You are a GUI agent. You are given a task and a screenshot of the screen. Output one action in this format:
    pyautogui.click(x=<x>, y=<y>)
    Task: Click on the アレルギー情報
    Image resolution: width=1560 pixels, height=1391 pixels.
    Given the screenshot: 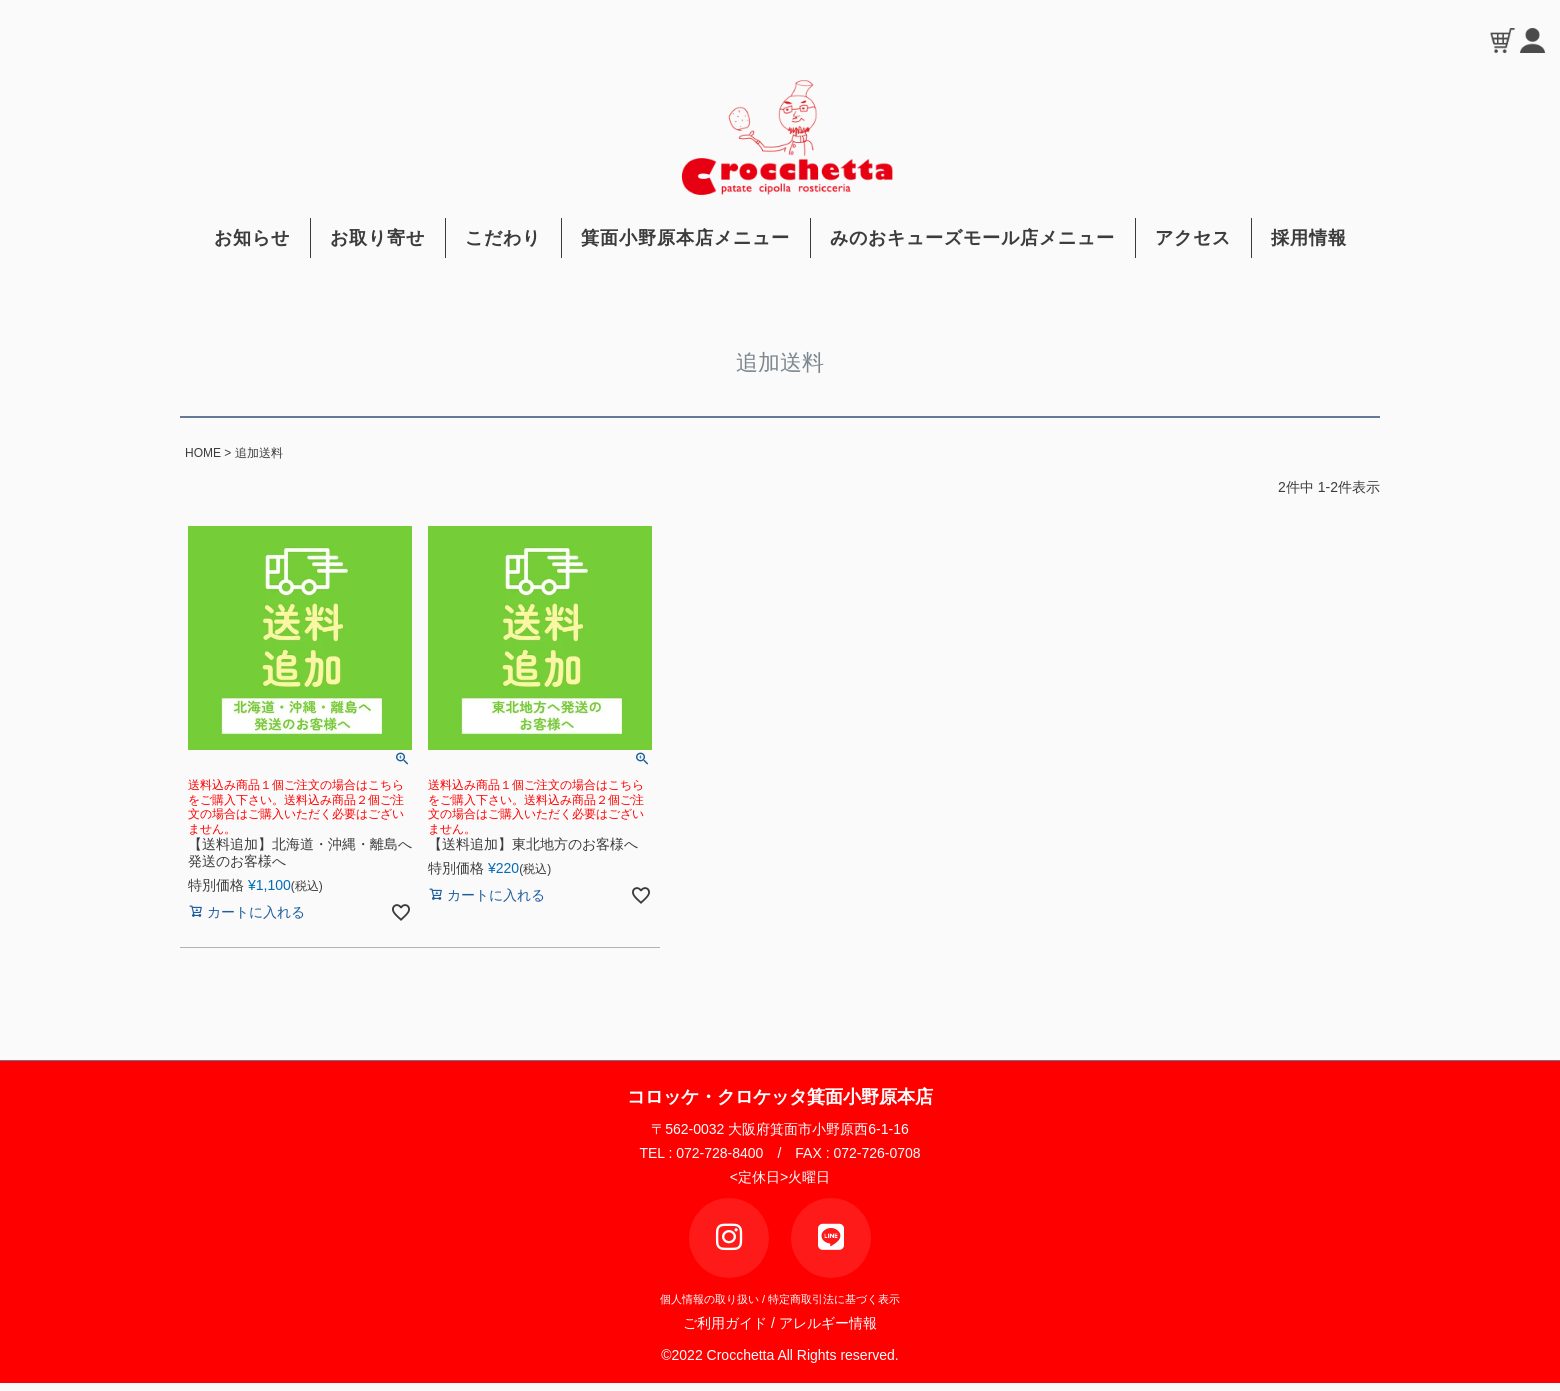 What is the action you would take?
    pyautogui.click(x=828, y=1323)
    